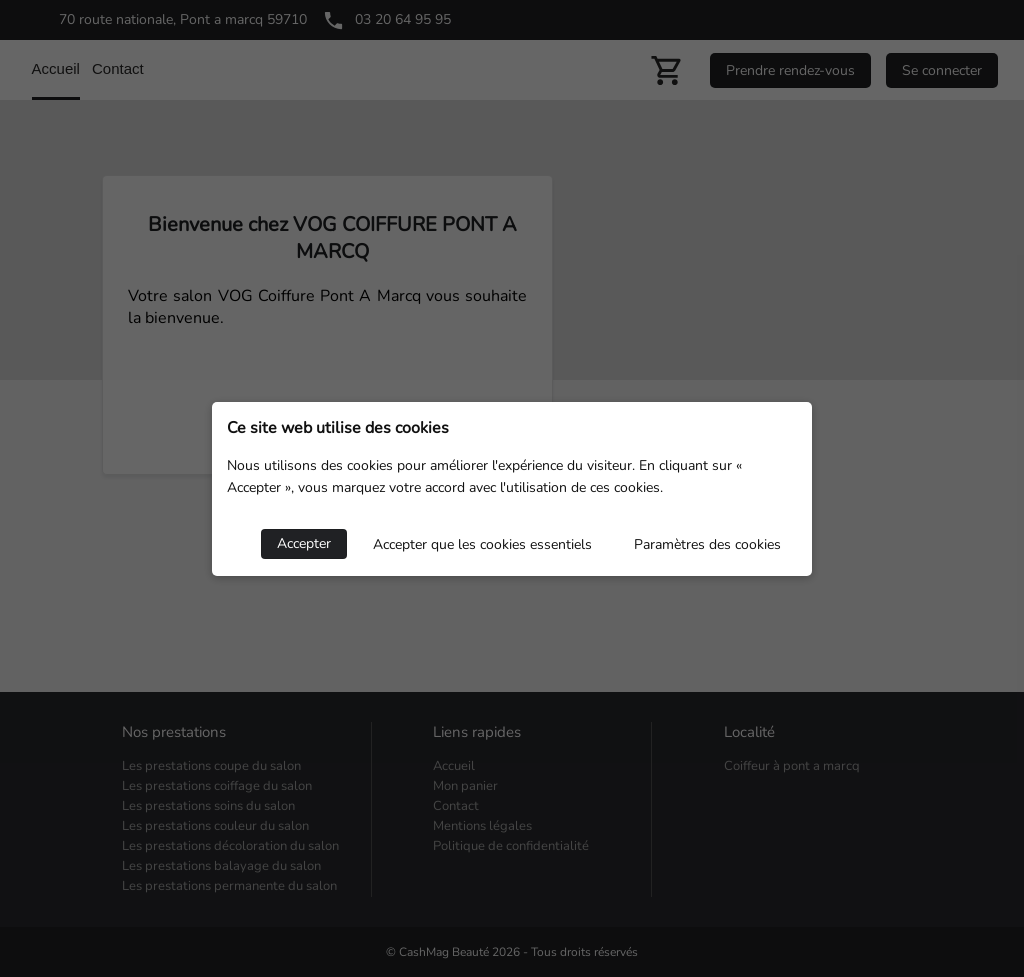 This screenshot has height=977, width=1024. What do you see at coordinates (482, 544) in the screenshot?
I see `Accepter que les cookies essentiels` at bounding box center [482, 544].